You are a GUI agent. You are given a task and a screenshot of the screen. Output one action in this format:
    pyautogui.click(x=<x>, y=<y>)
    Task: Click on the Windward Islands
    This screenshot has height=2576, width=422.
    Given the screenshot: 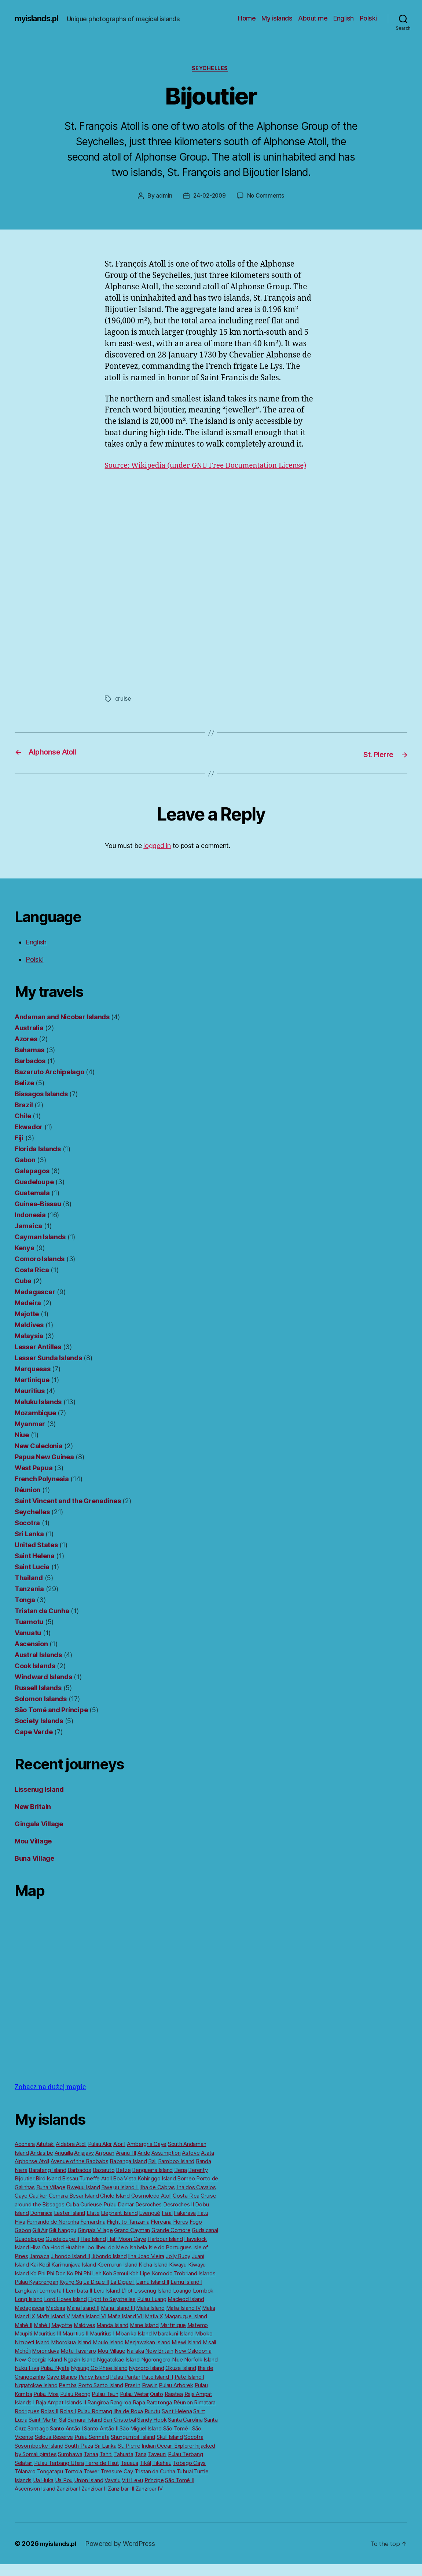 What is the action you would take?
    pyautogui.click(x=43, y=1688)
    